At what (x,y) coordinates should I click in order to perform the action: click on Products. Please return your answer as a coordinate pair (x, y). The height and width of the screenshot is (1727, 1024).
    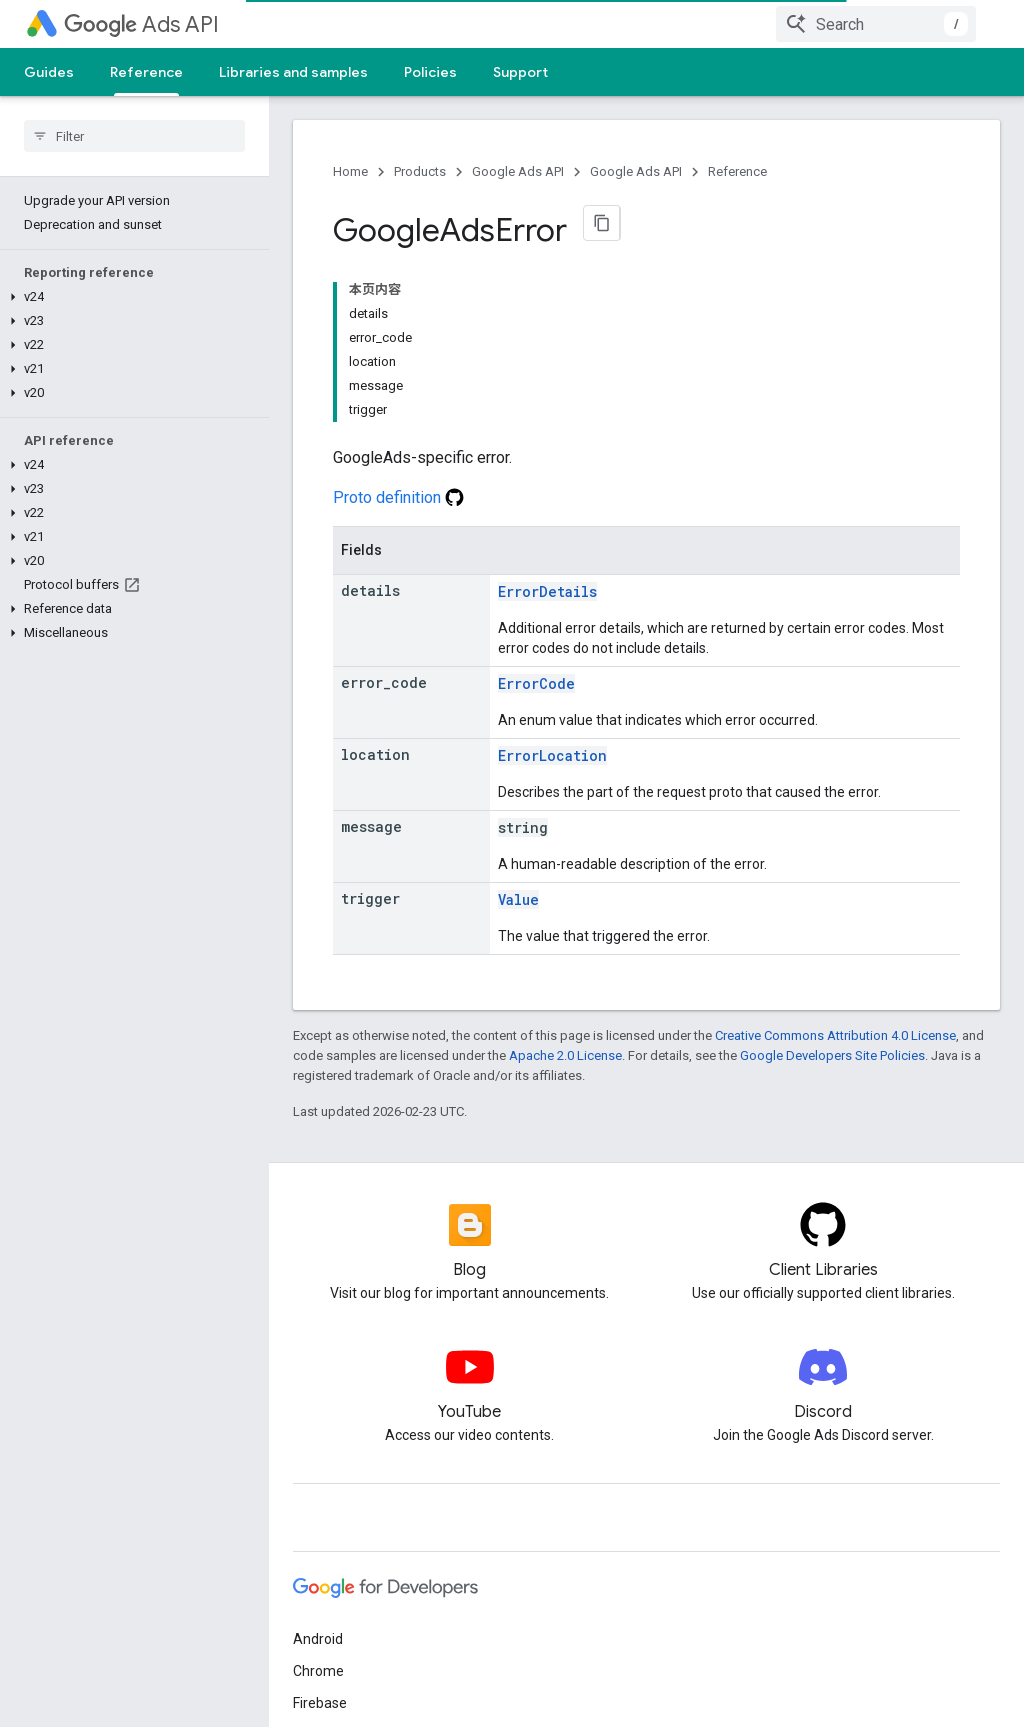
    Looking at the image, I should click on (420, 171).